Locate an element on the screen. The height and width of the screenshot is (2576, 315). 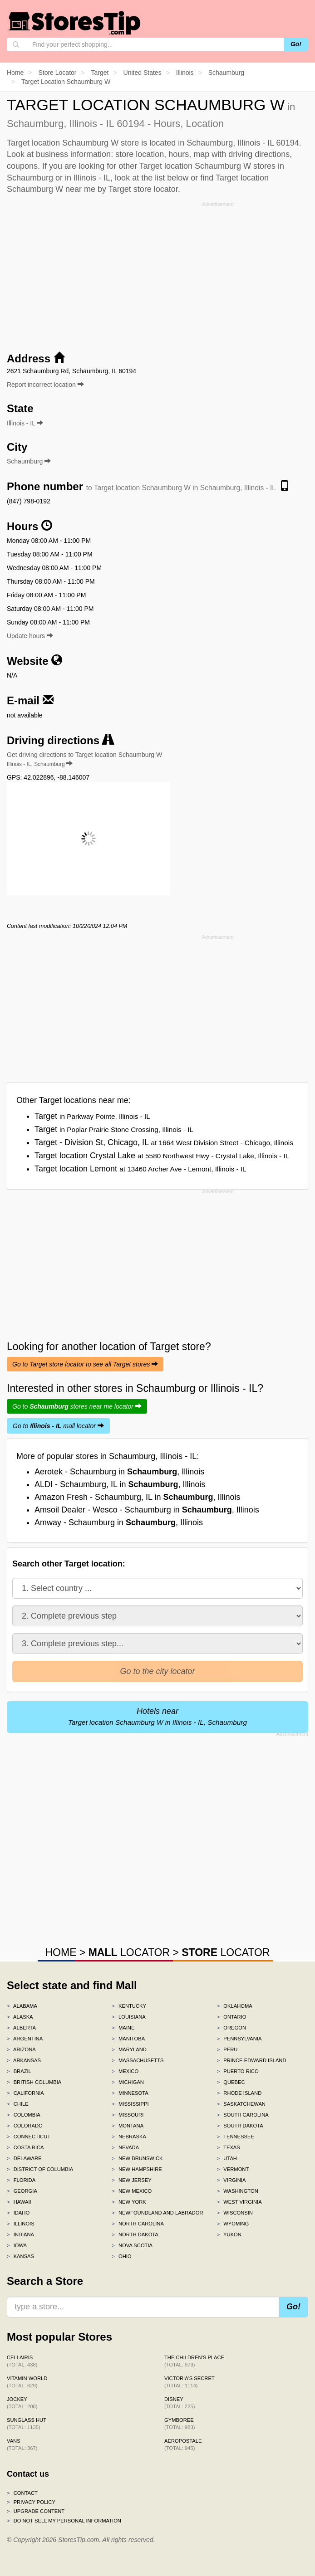
Update hours is located at coordinates (30, 635).